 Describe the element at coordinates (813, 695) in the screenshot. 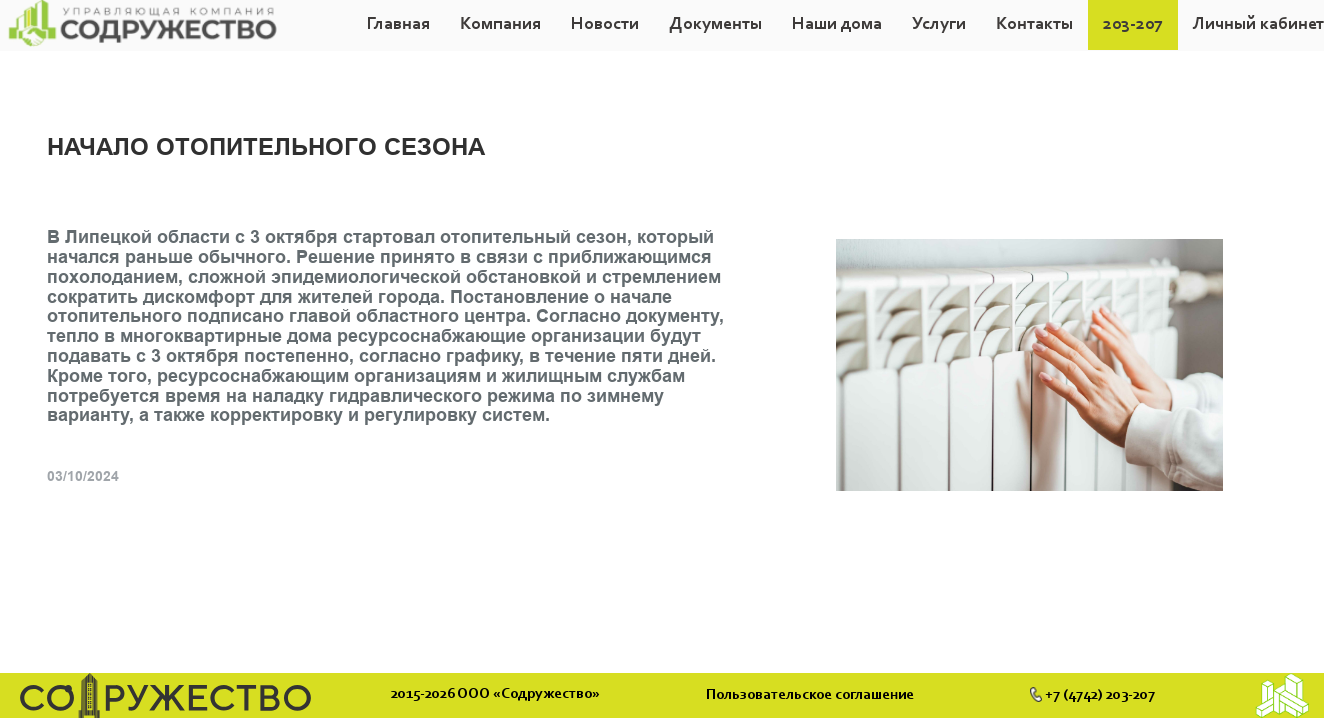

I see `Пользовательское соглашение` at that location.